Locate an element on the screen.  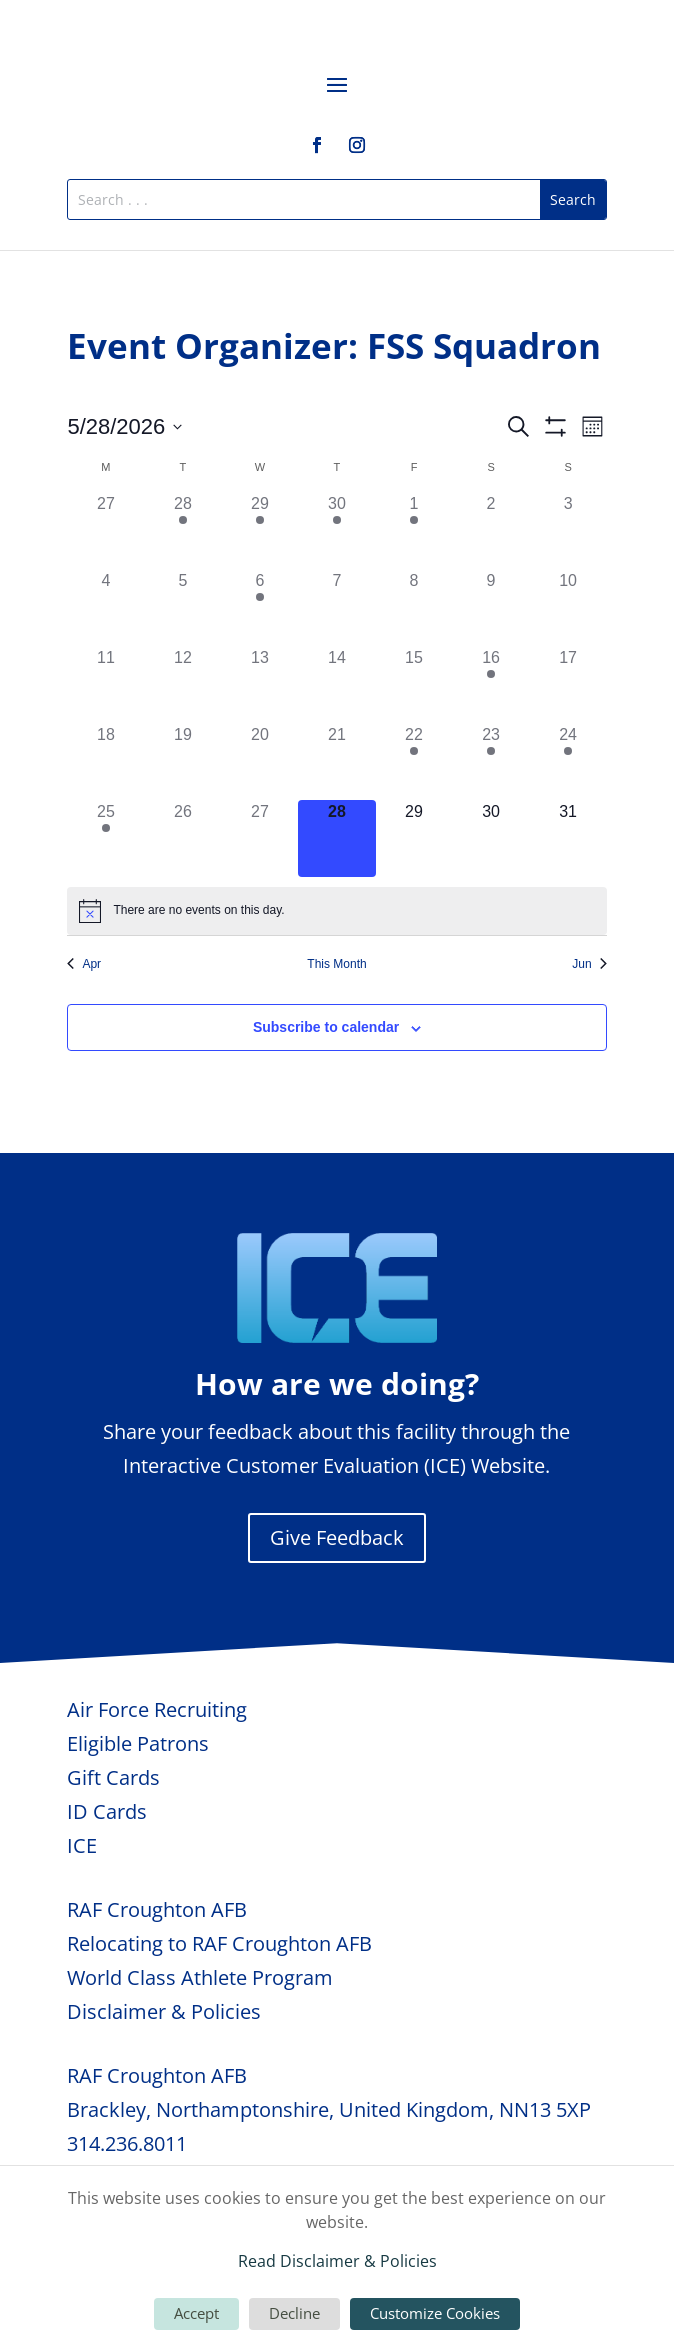
[May 5, 0 events, past day] is located at coordinates (182, 607).